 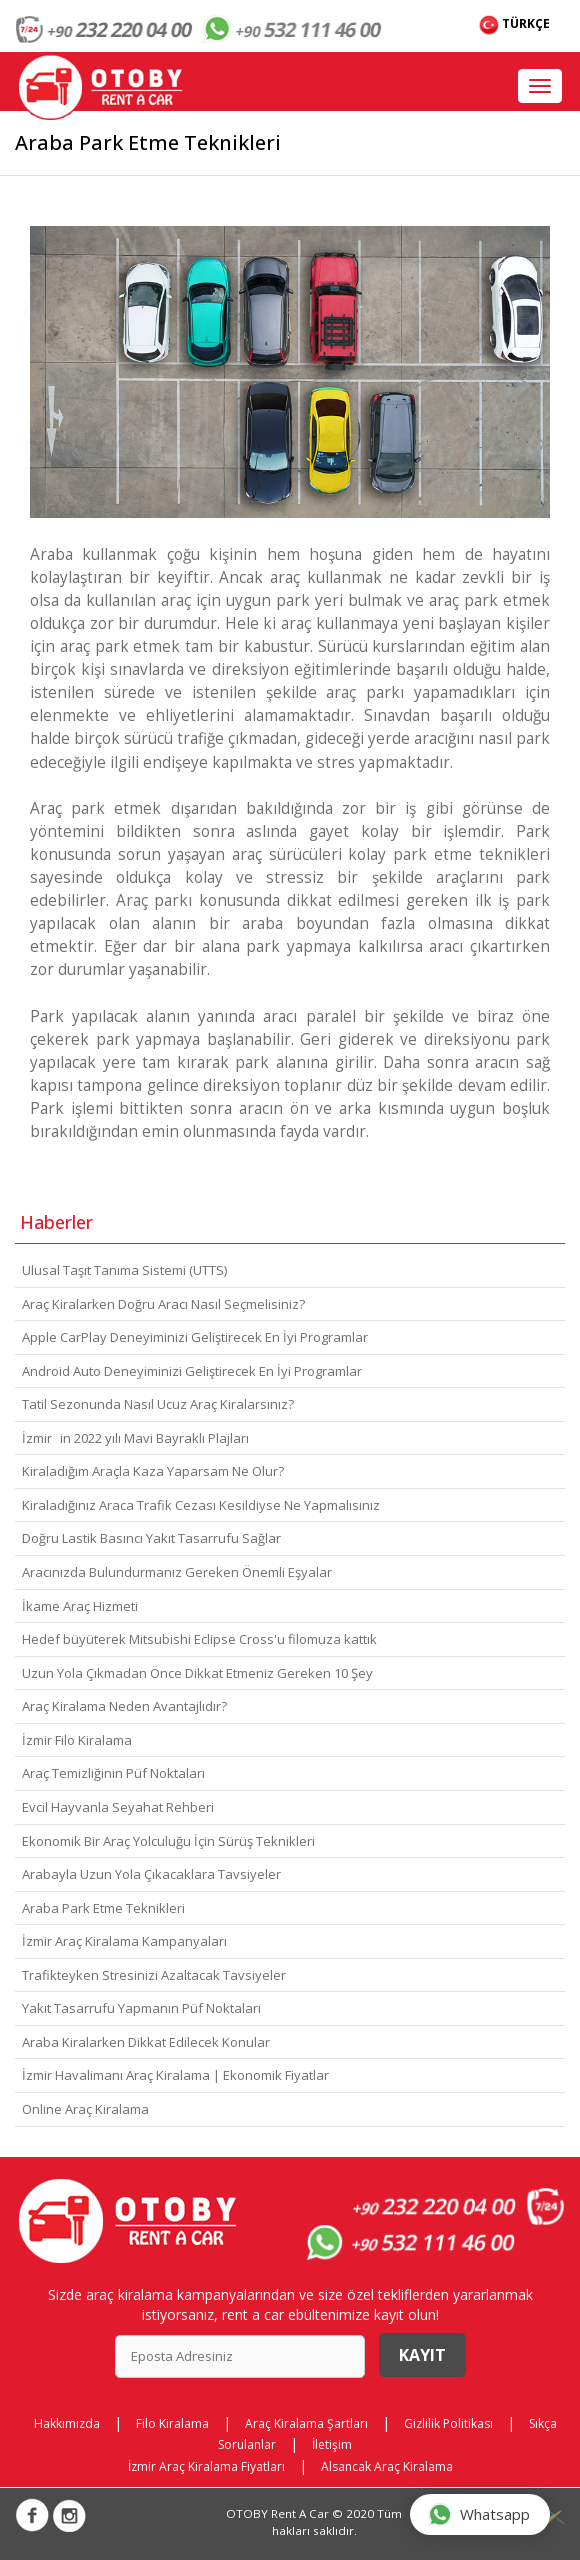 I want to click on Apple CarPlay Deneyiminizi Geliştirecek En İyi Programlar, so click(x=195, y=1337).